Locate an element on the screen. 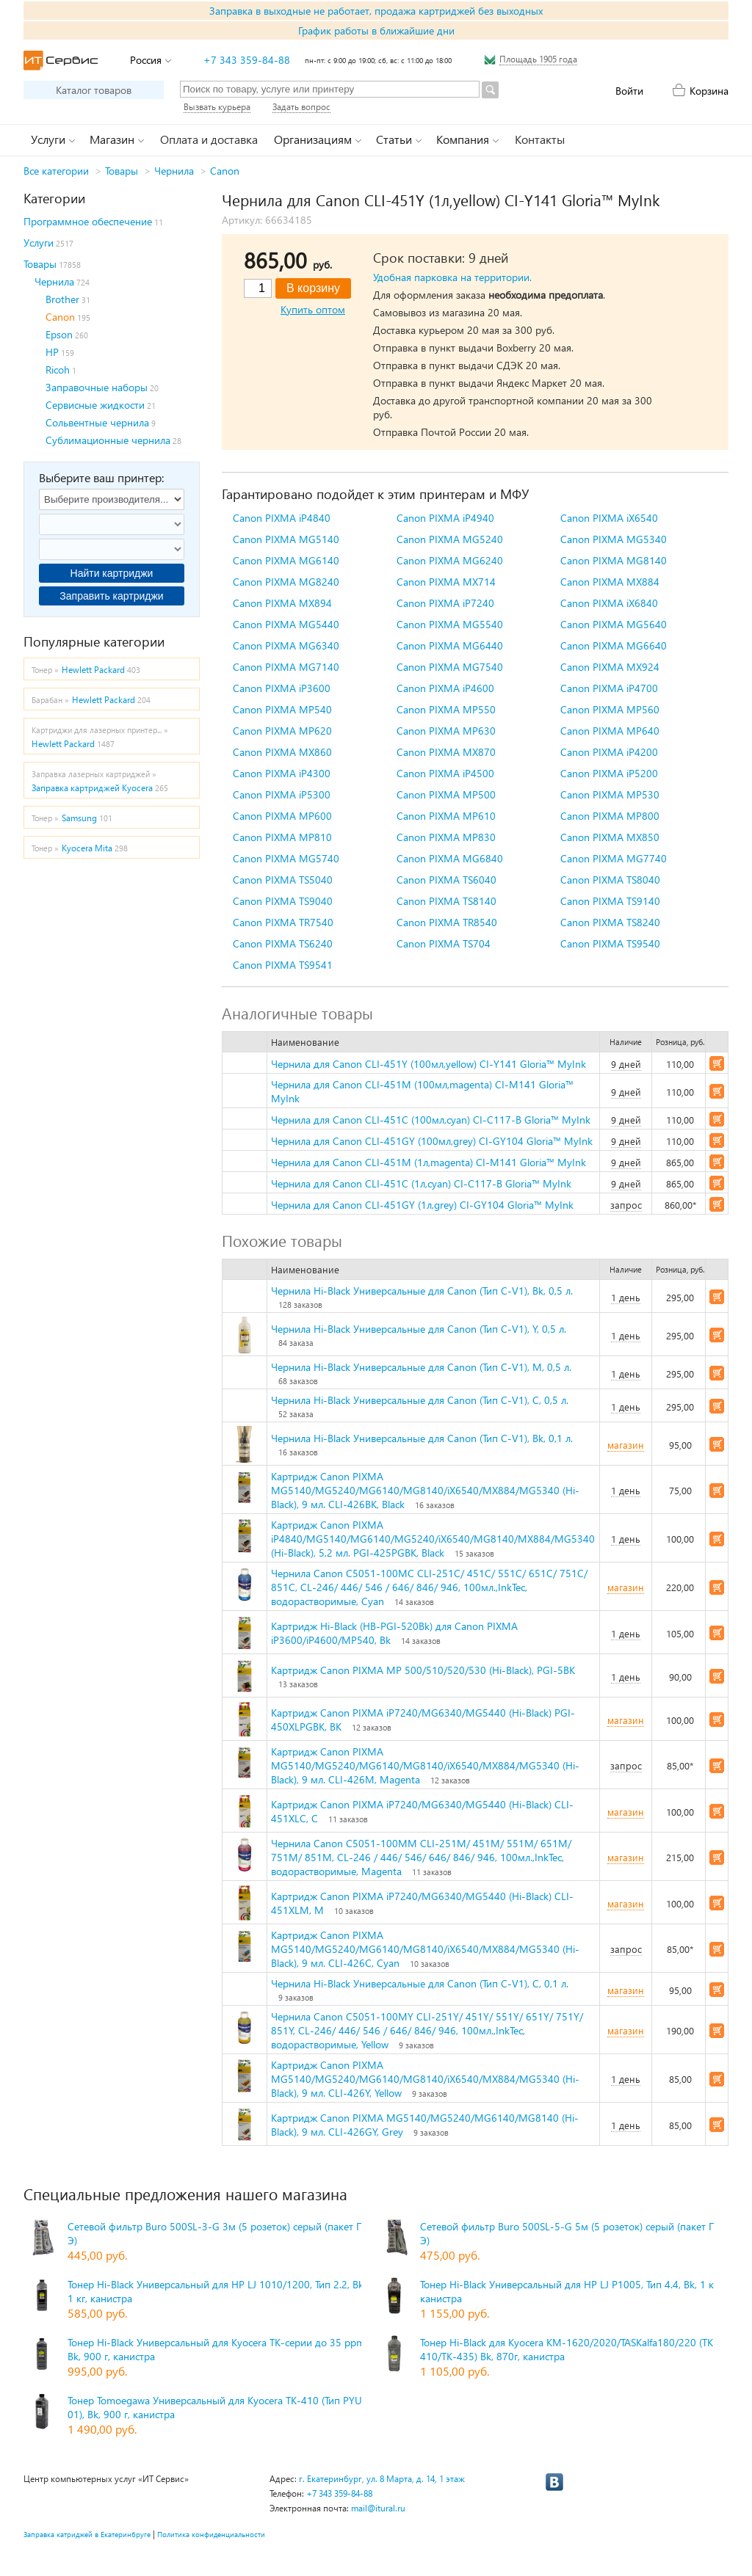  Программное обеспечение is located at coordinates (88, 221).